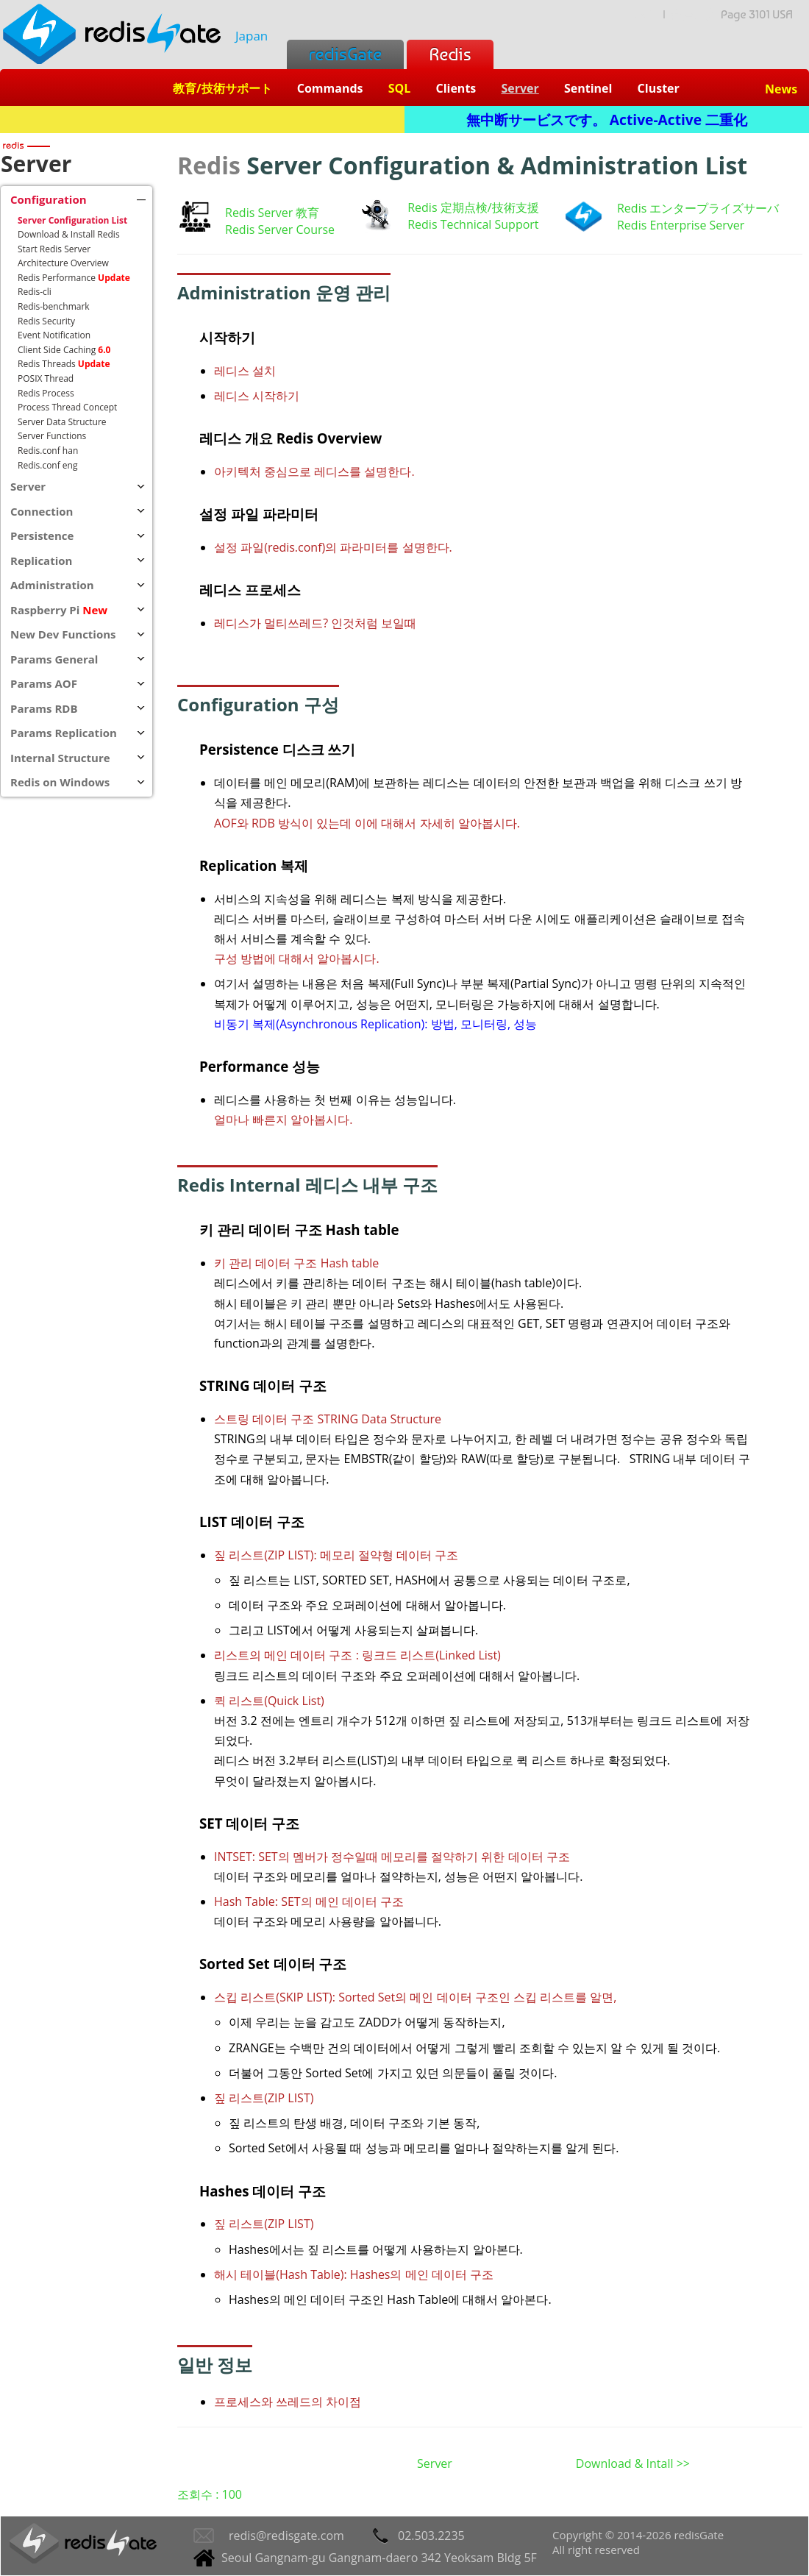  I want to click on 짚 리스트(ZIP LIST): 메모리 절약형 데이터 구조, so click(336, 1555).